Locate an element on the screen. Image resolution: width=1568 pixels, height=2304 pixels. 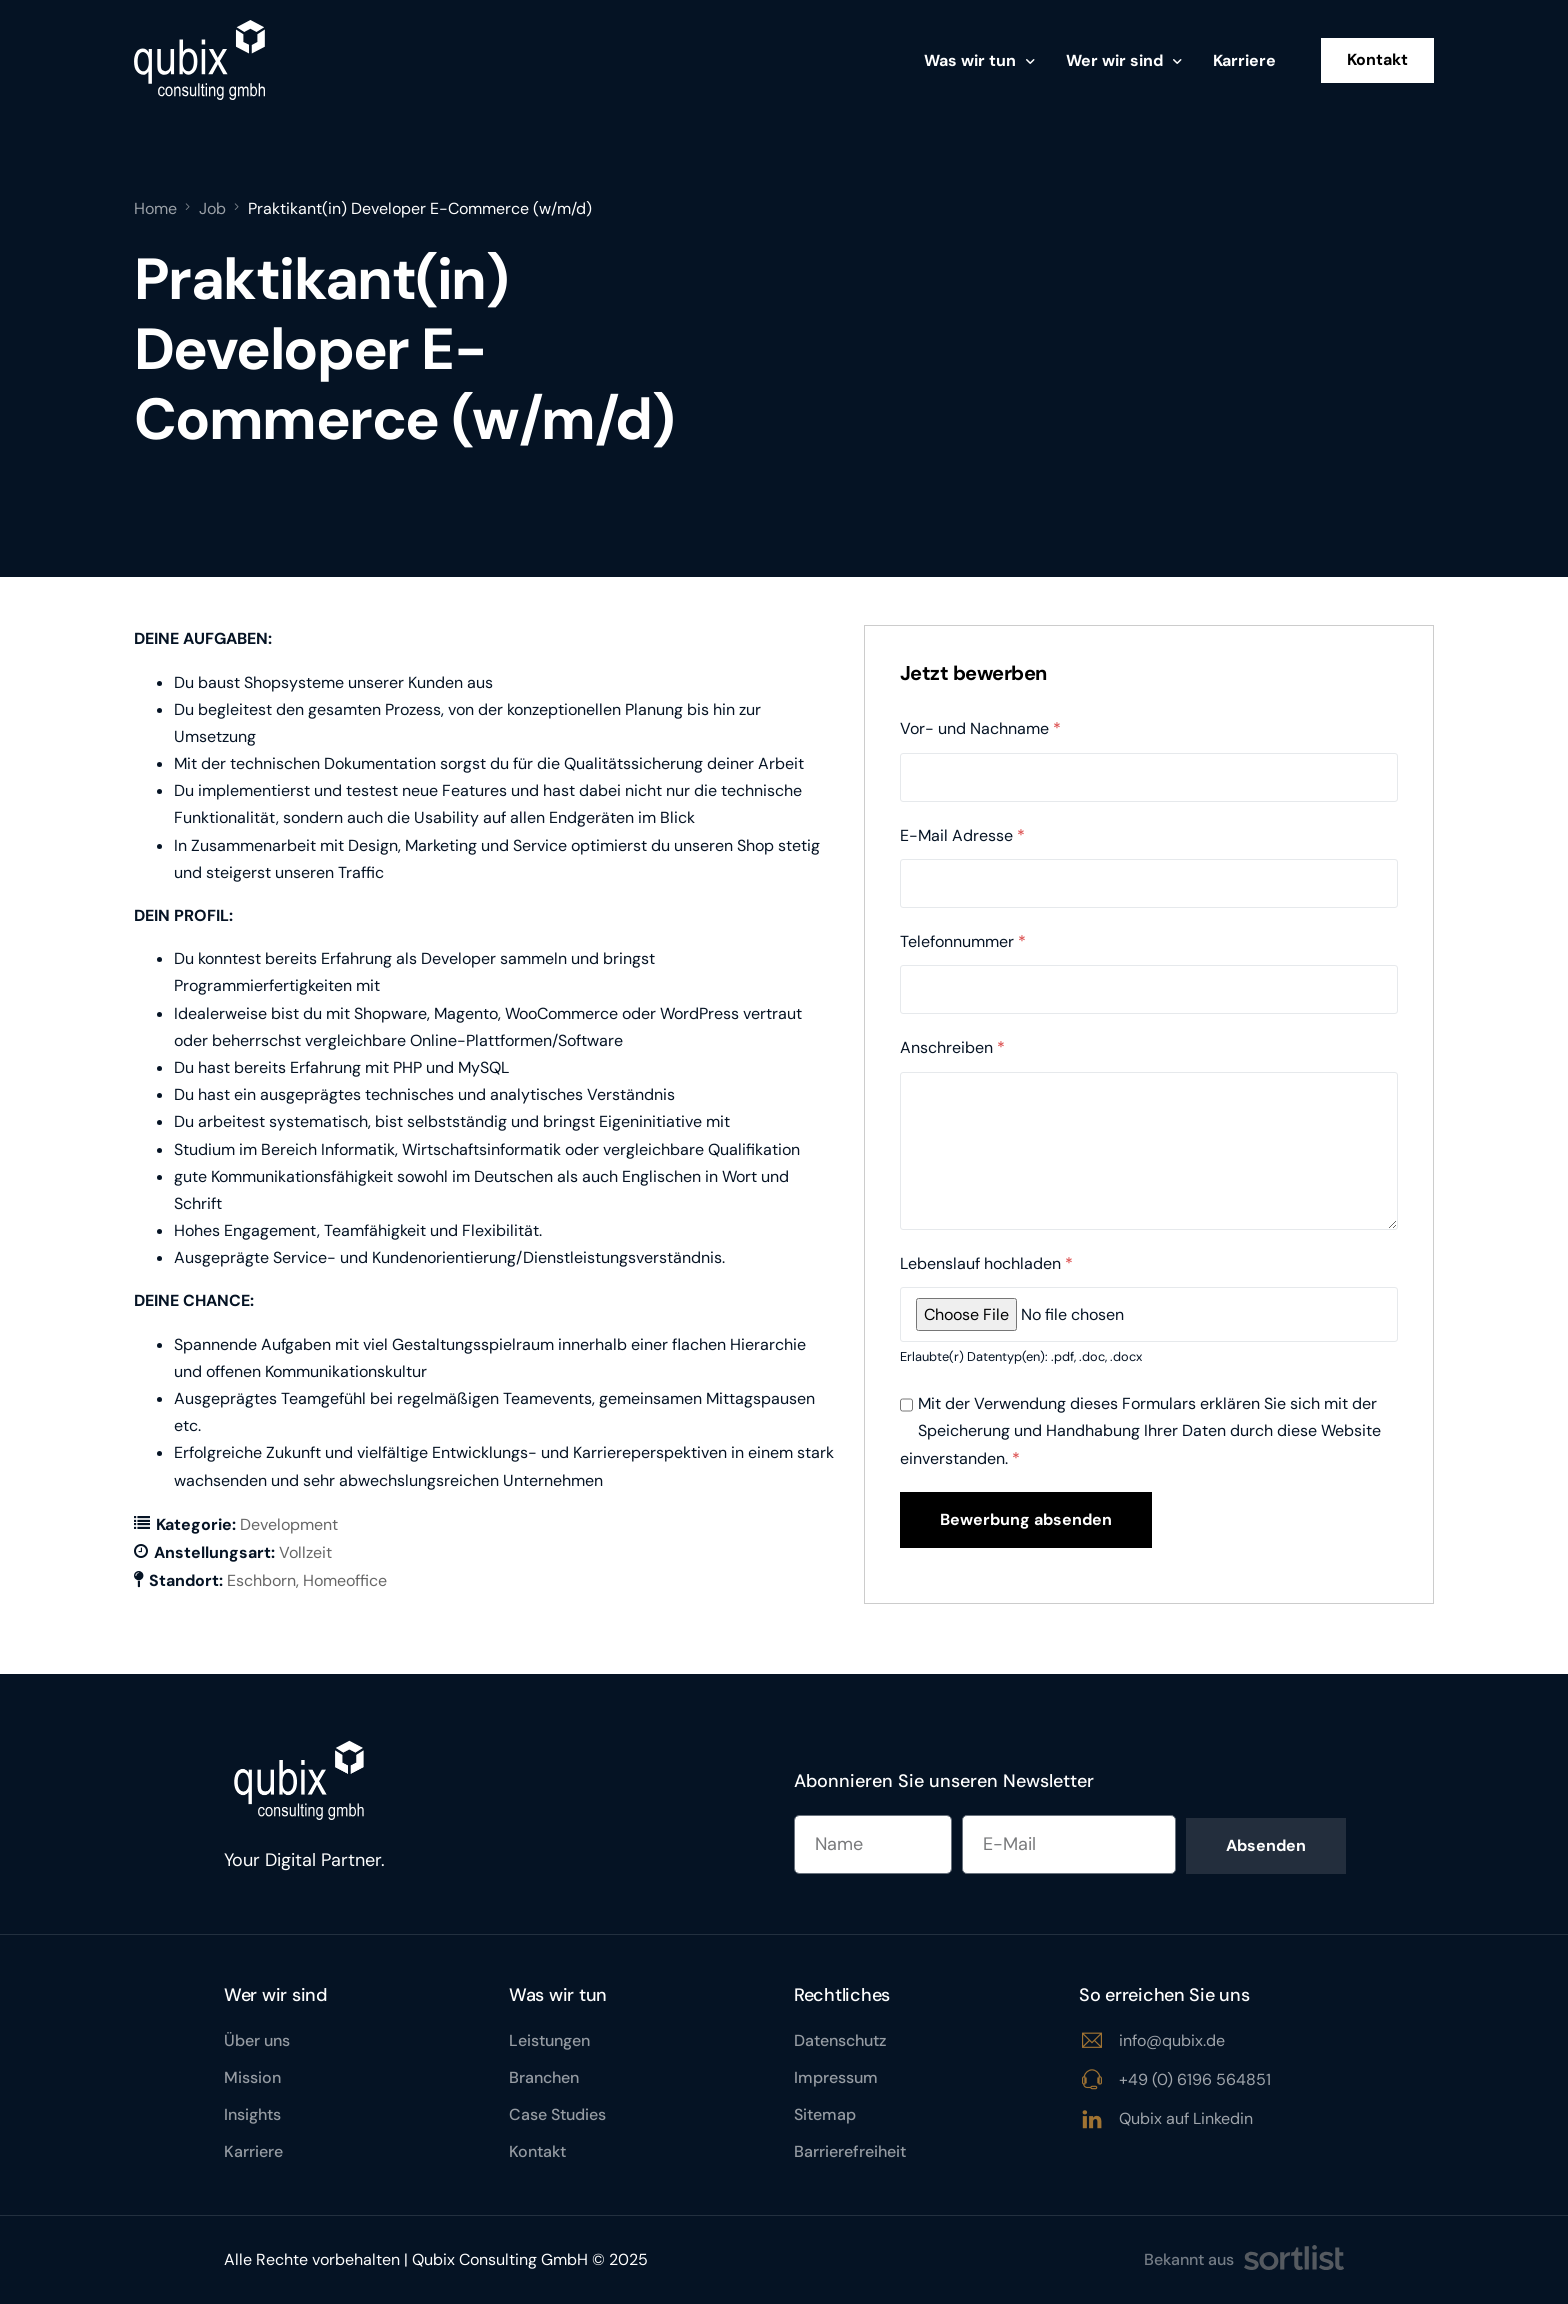
Eschborn is located at coordinates (261, 1580).